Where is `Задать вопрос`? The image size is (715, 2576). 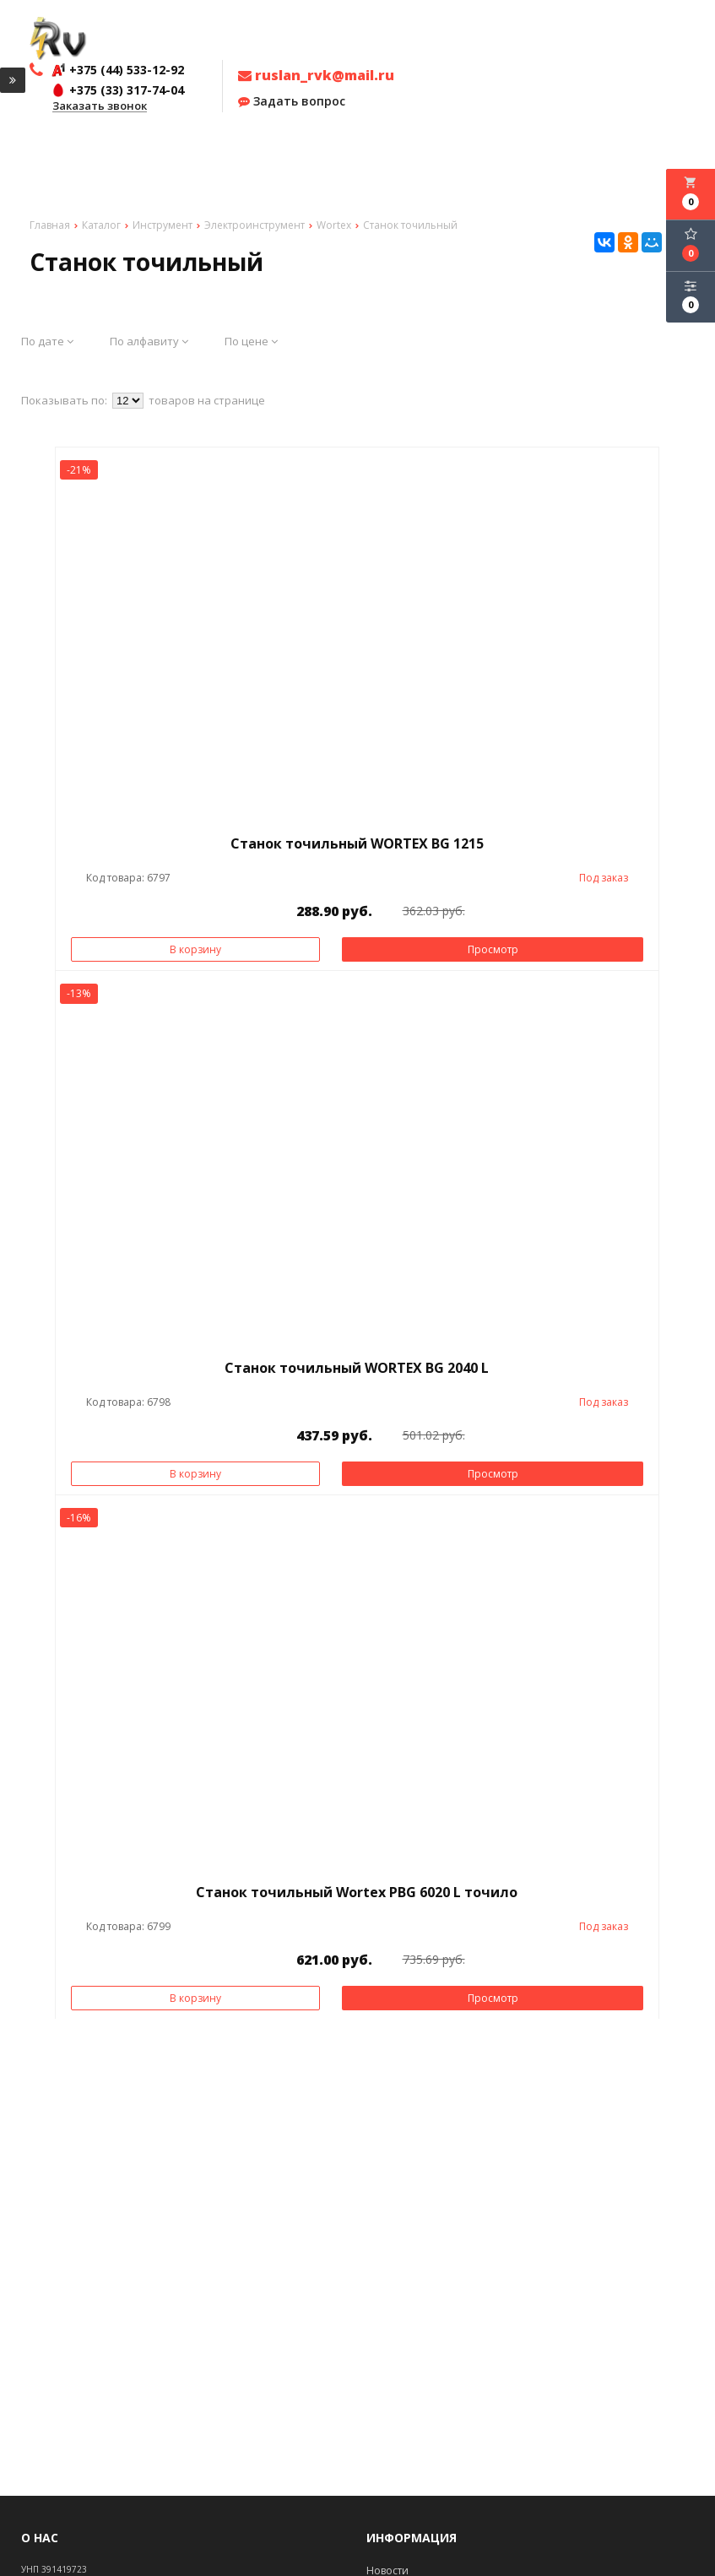 Задать вопрос is located at coordinates (291, 101).